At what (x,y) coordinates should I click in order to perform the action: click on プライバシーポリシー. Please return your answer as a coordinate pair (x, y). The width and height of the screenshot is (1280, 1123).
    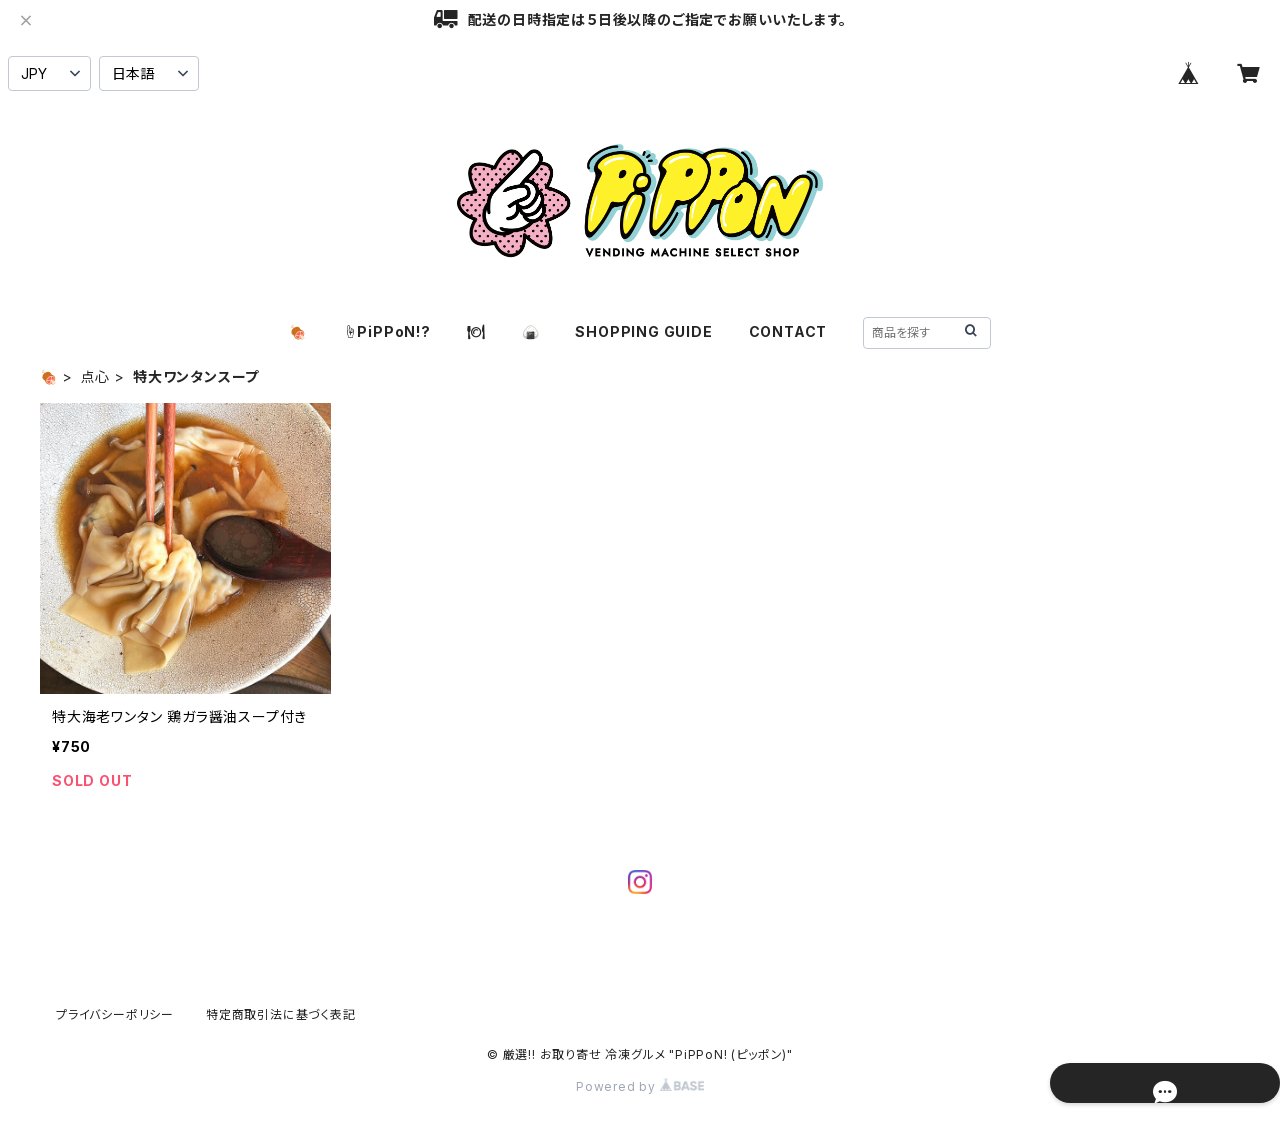
    Looking at the image, I should click on (115, 1014).